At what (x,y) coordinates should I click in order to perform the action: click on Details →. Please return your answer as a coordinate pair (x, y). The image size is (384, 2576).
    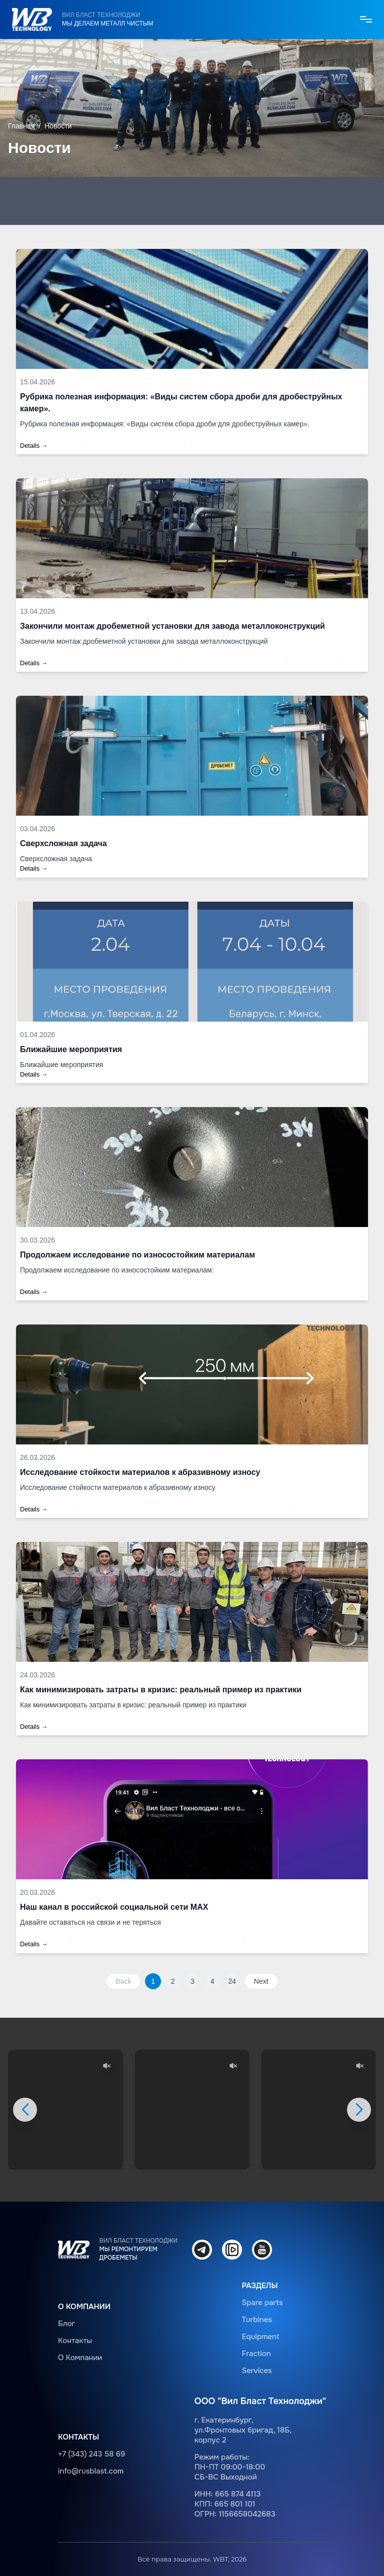
    Looking at the image, I should click on (34, 445).